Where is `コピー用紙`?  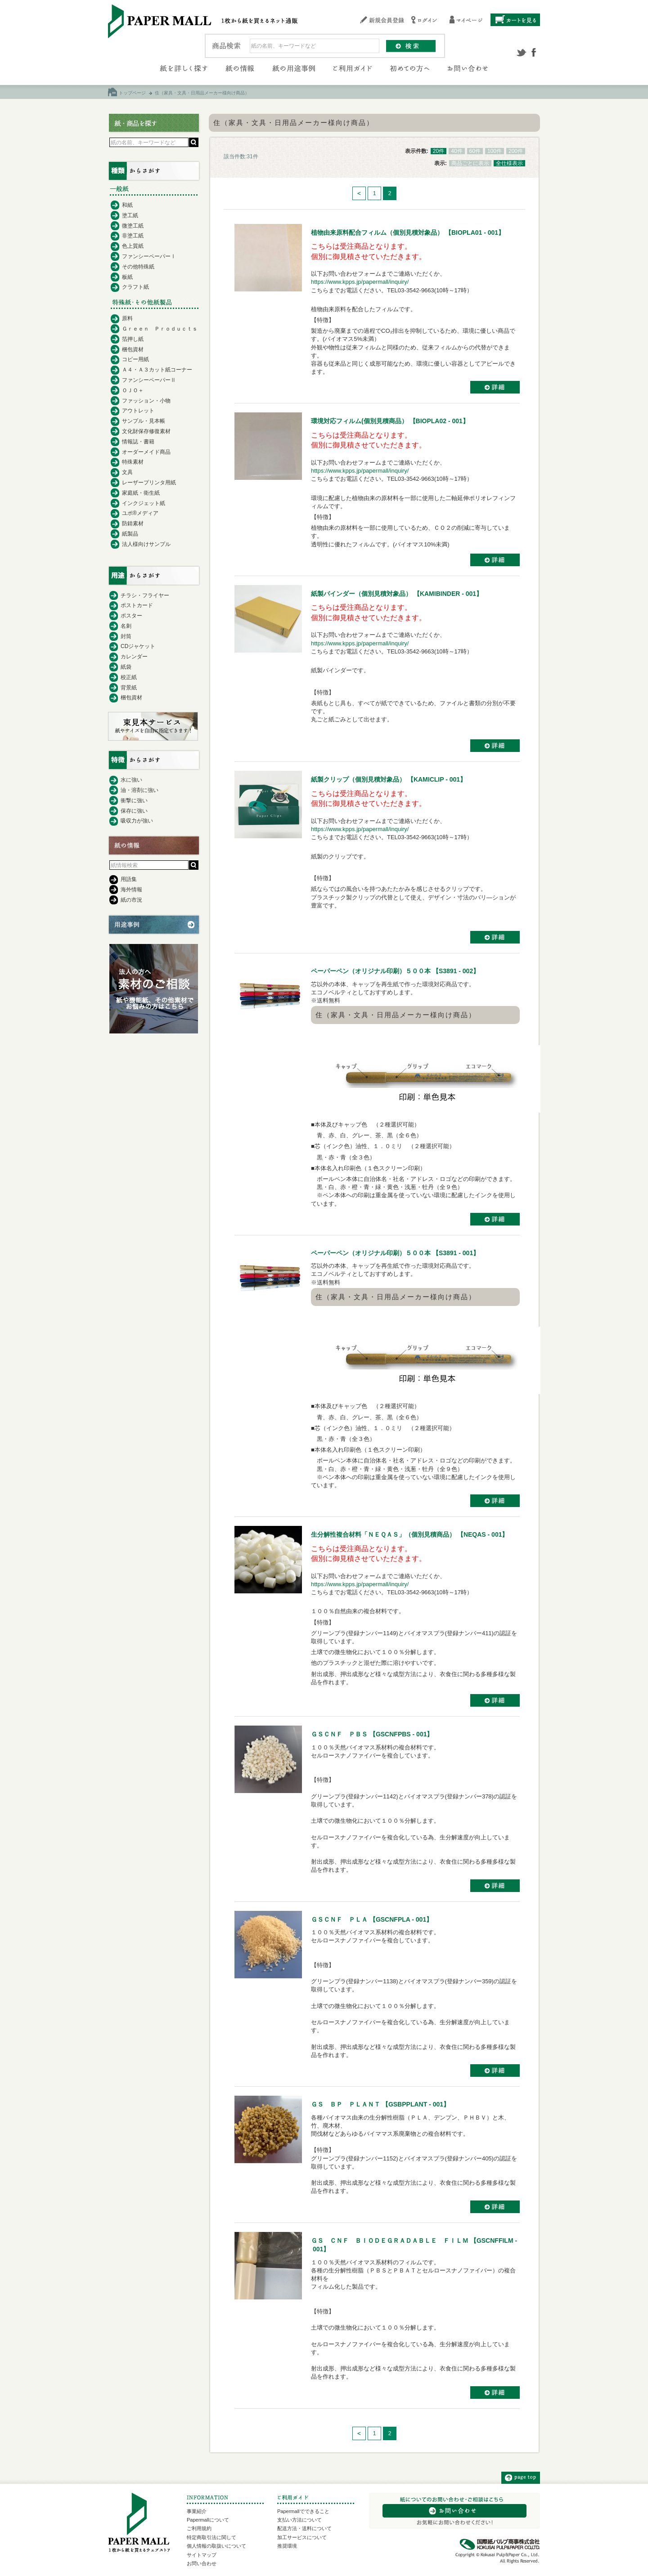 コピー用紙 is located at coordinates (135, 359).